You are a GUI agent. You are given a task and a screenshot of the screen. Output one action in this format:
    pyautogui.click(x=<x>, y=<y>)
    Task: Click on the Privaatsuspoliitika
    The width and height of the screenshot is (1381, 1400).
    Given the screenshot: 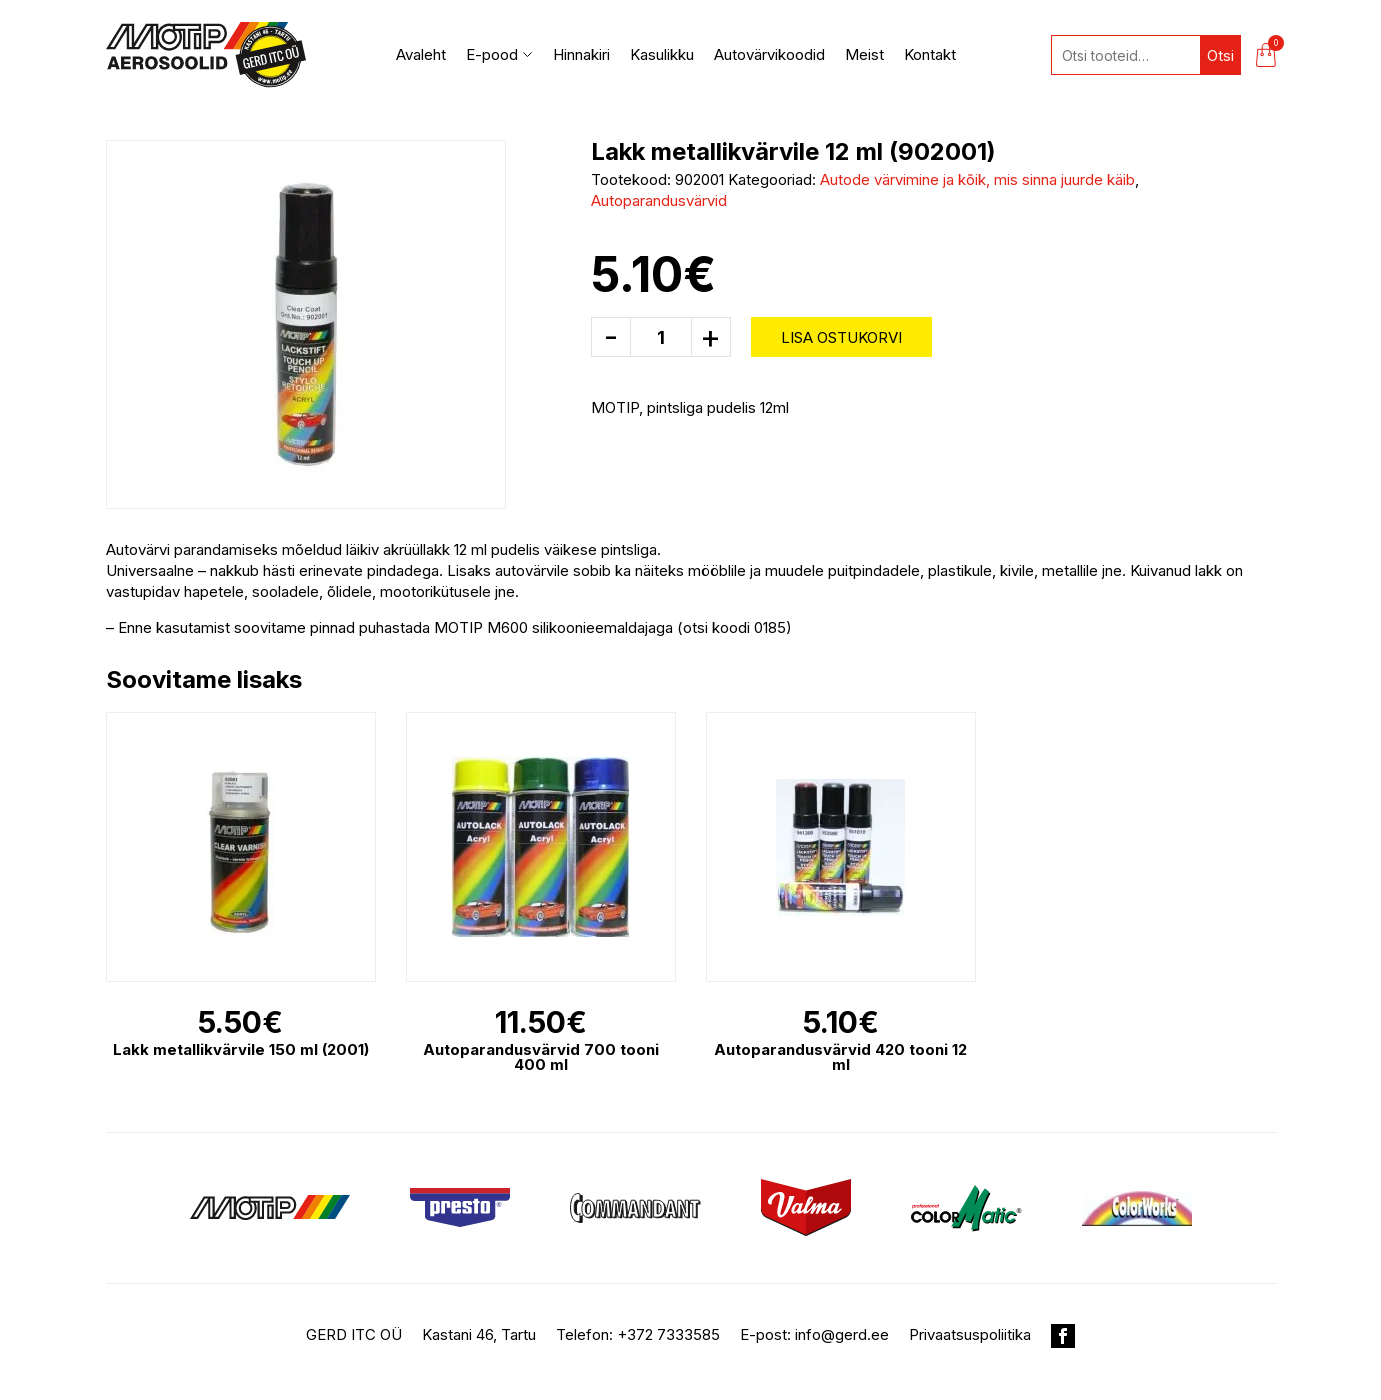 What is the action you would take?
    pyautogui.click(x=970, y=1334)
    